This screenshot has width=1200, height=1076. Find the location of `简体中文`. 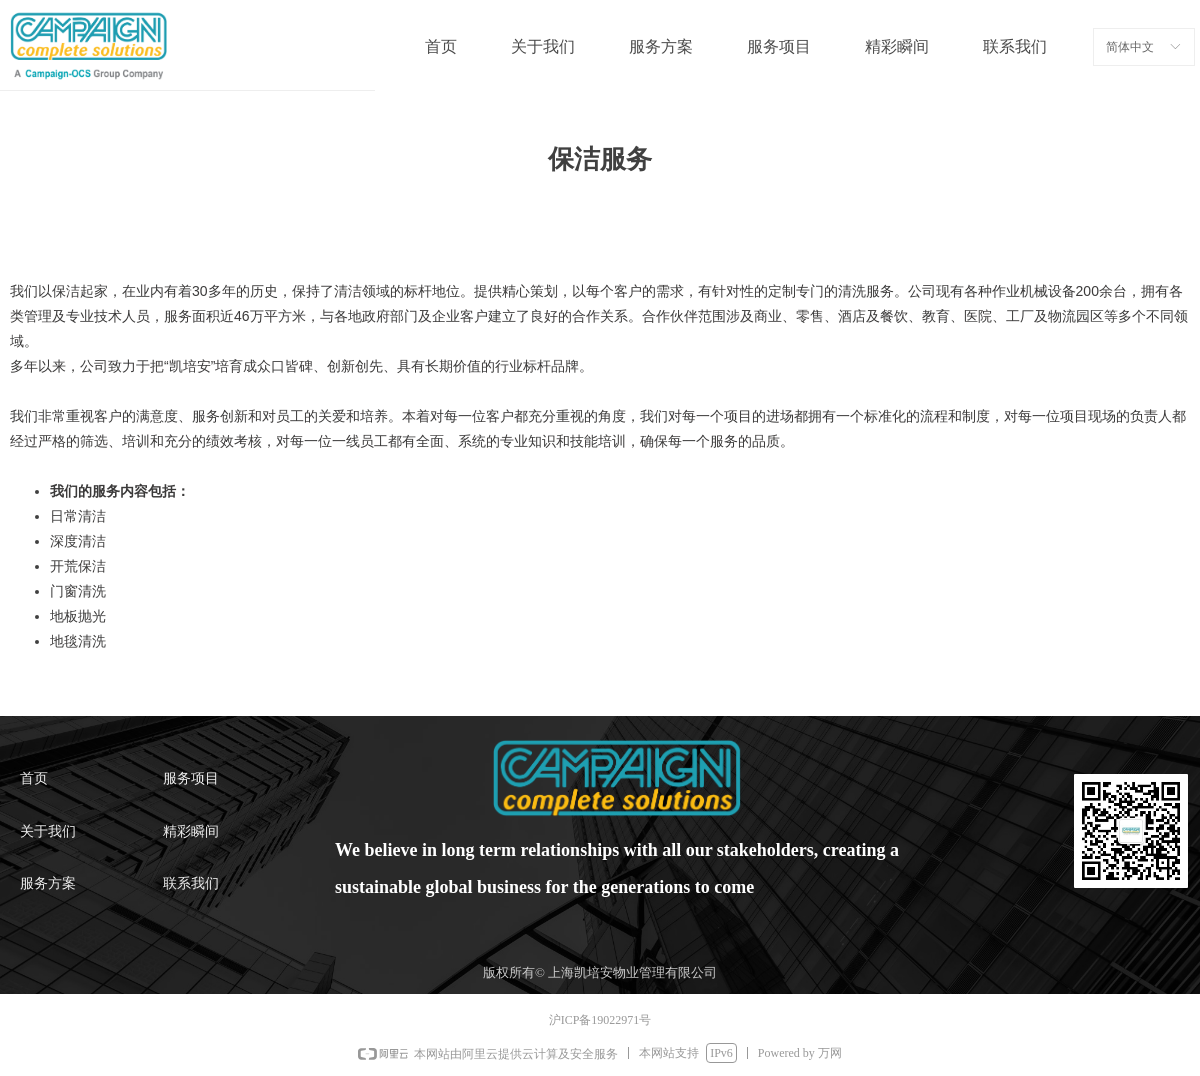

简体中文 is located at coordinates (1130, 47).